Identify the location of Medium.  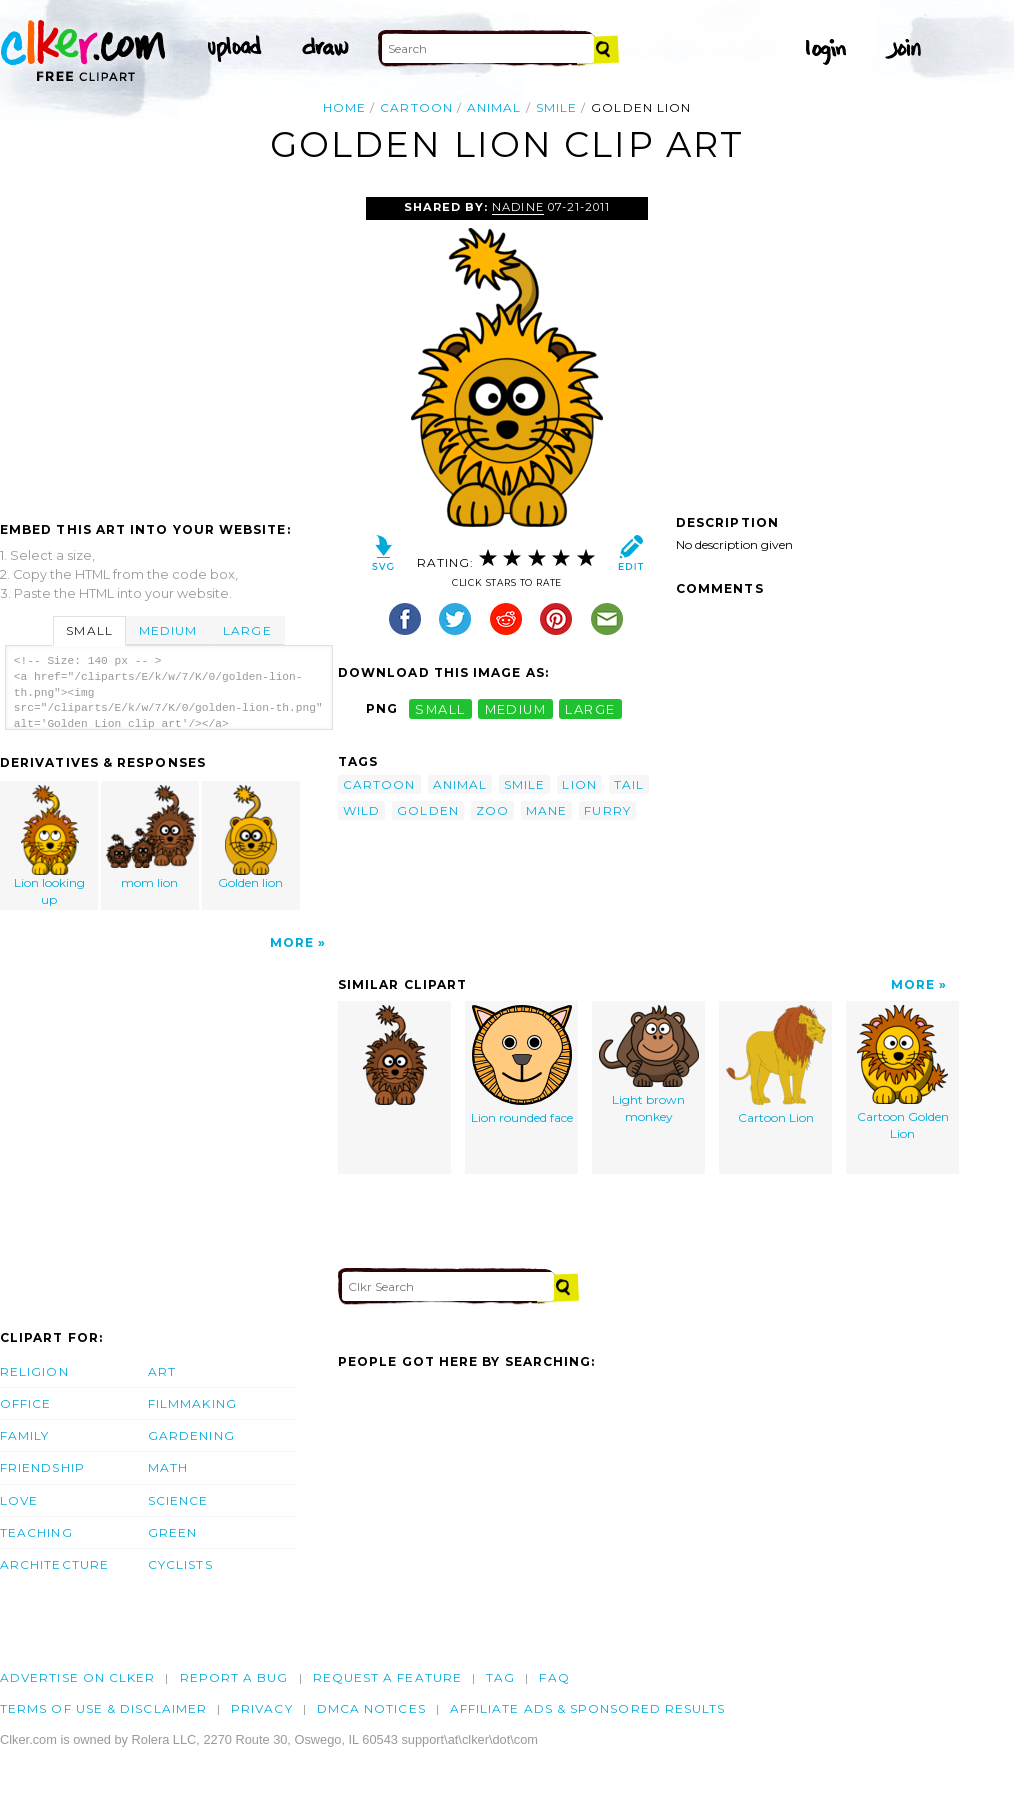
(168, 630).